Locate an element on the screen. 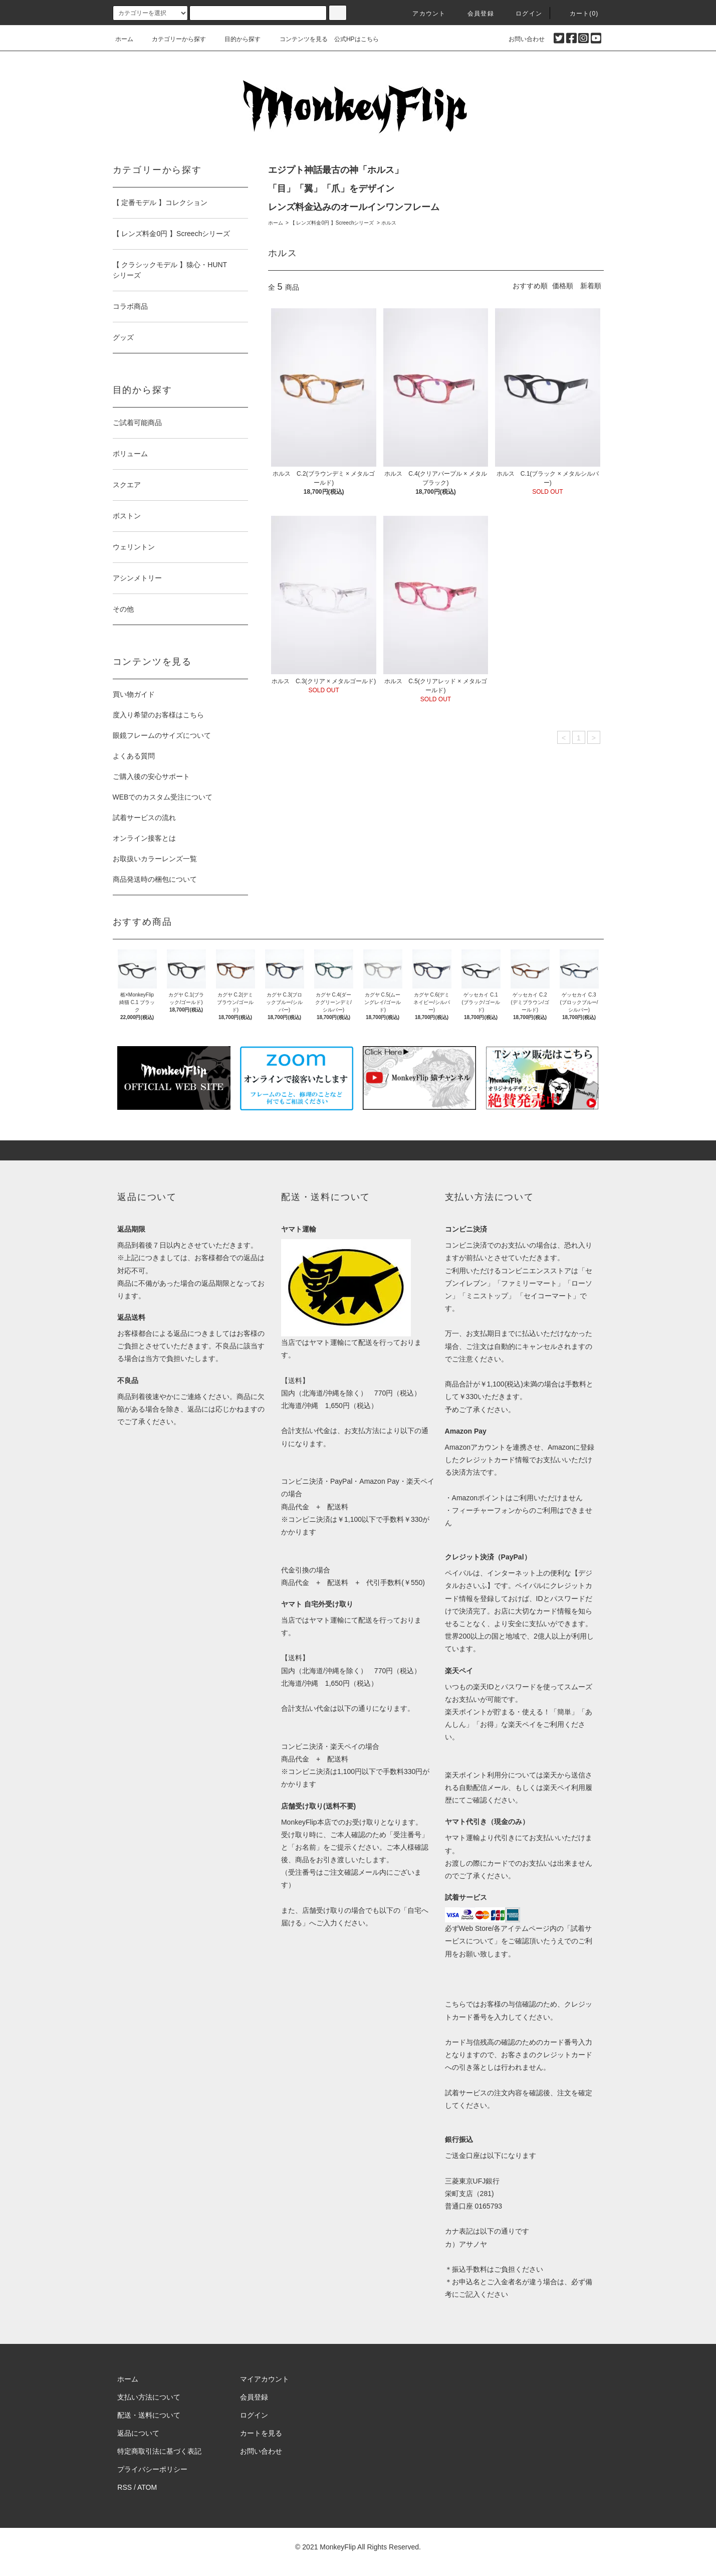 The image size is (716, 2576). WEBでのカスタム受注について is located at coordinates (163, 797).